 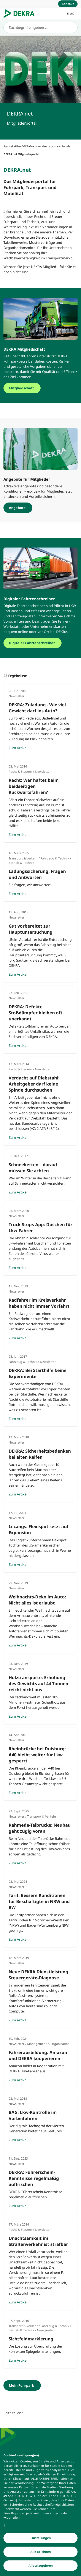 I want to click on [Einstellungen], so click(x=40, y=2538).